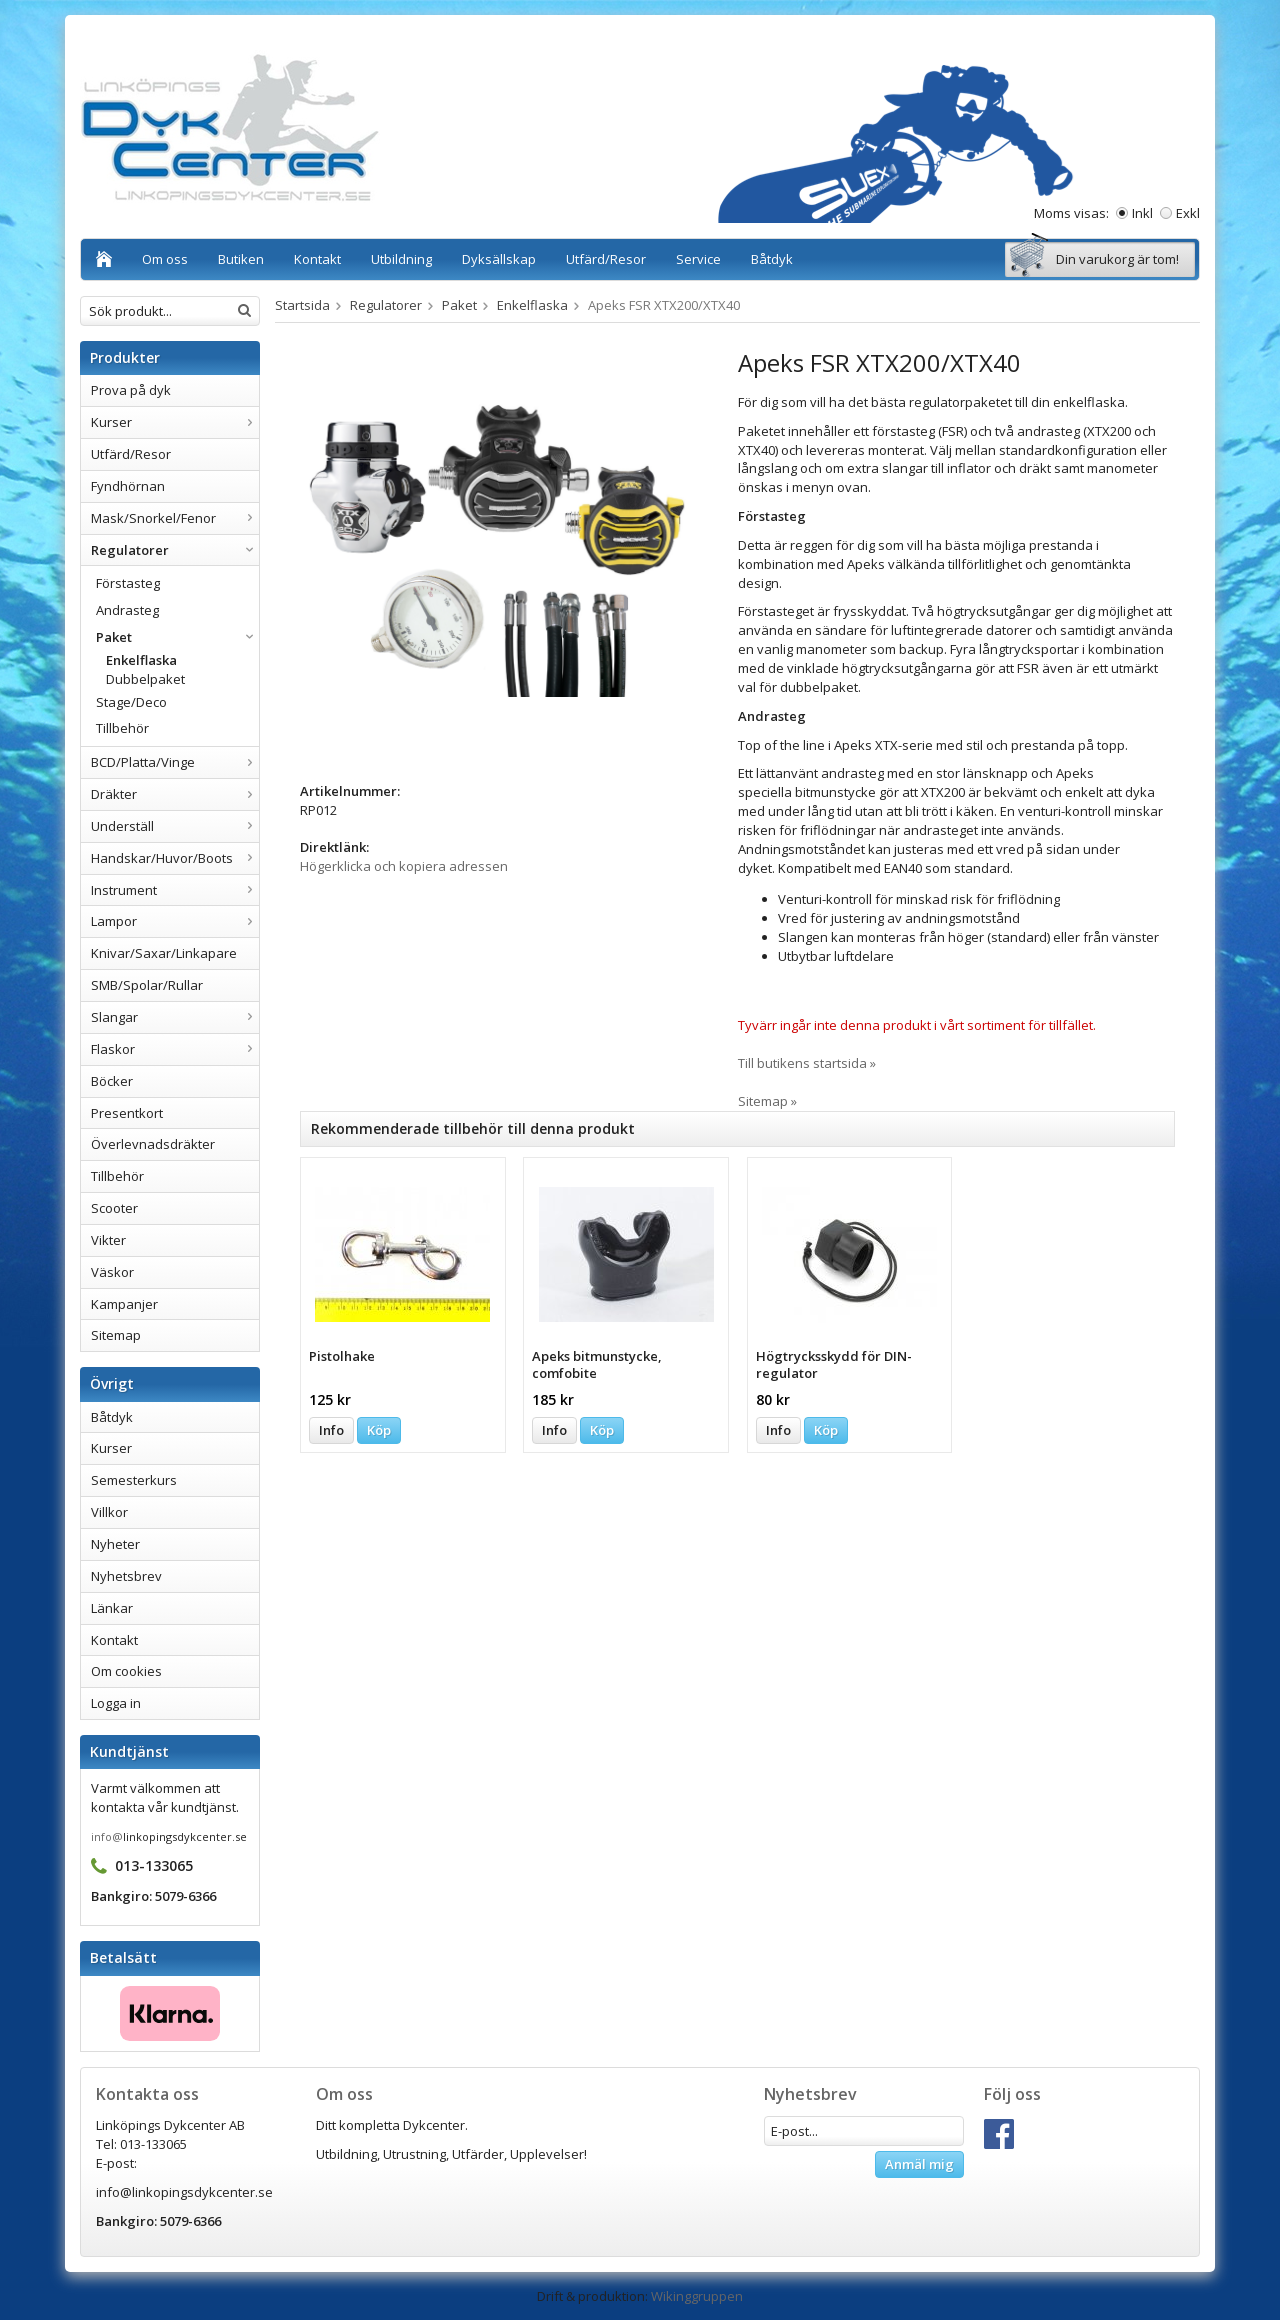 The height and width of the screenshot is (2320, 1280). I want to click on Villkor, so click(109, 1512).